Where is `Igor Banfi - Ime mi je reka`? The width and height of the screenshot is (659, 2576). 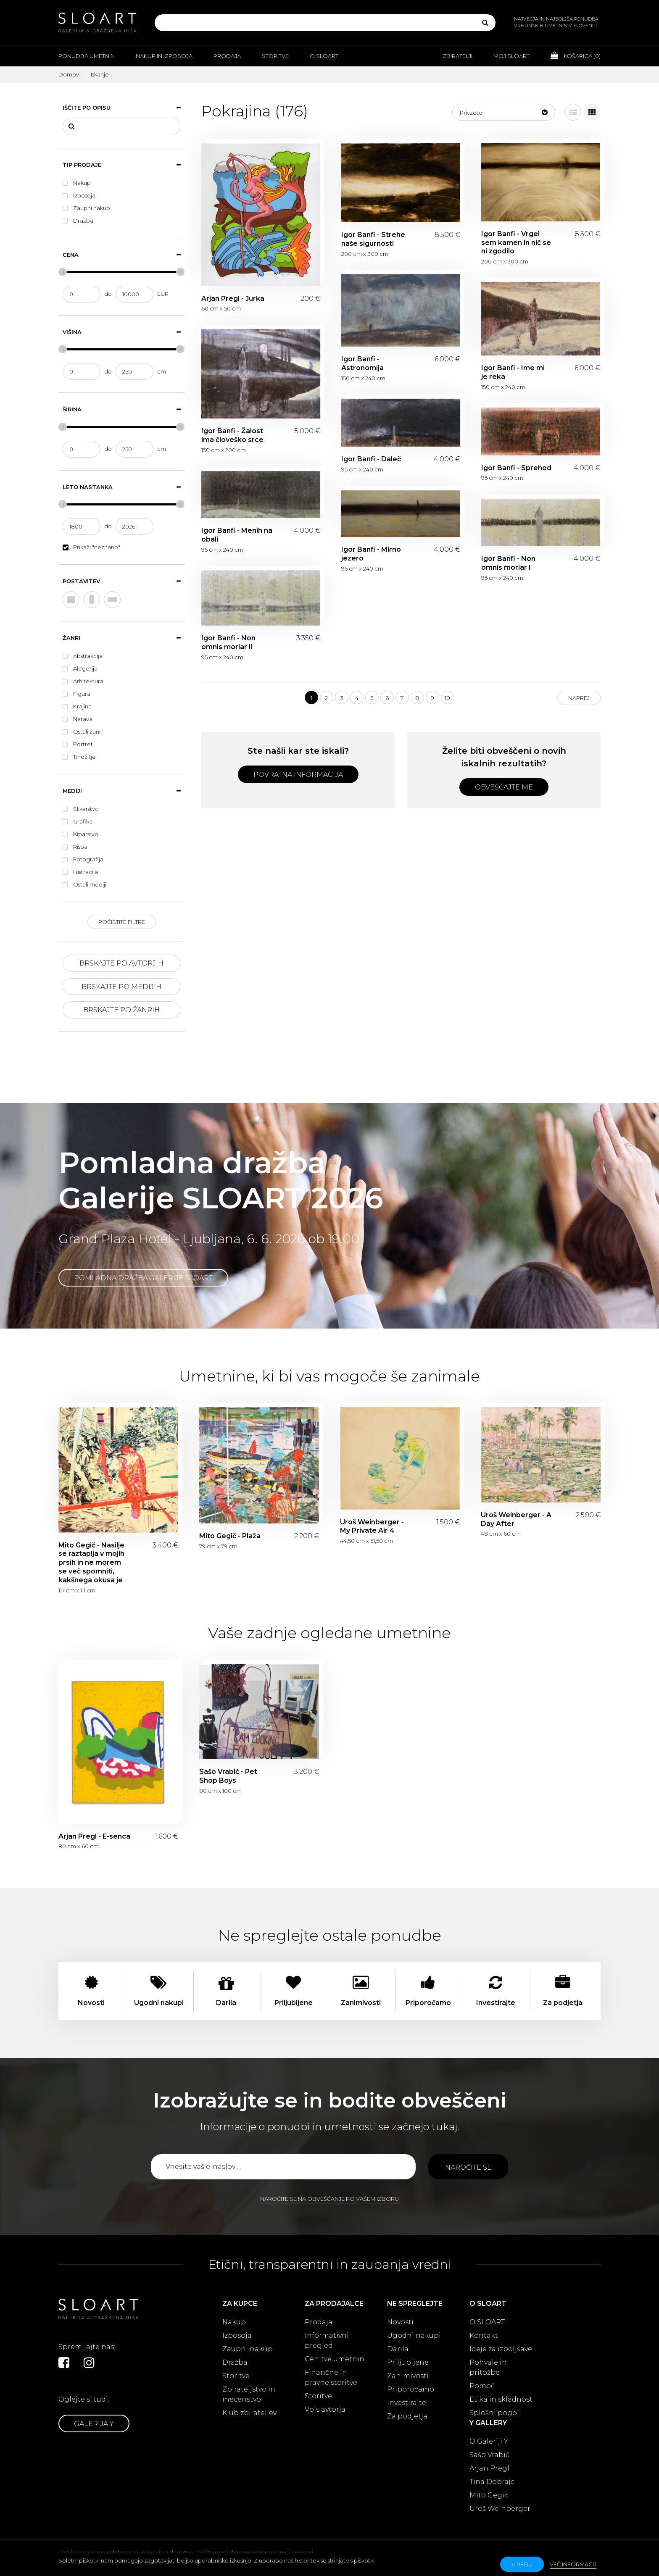
Igor Banfi - Ime mi je reka is located at coordinates (513, 372).